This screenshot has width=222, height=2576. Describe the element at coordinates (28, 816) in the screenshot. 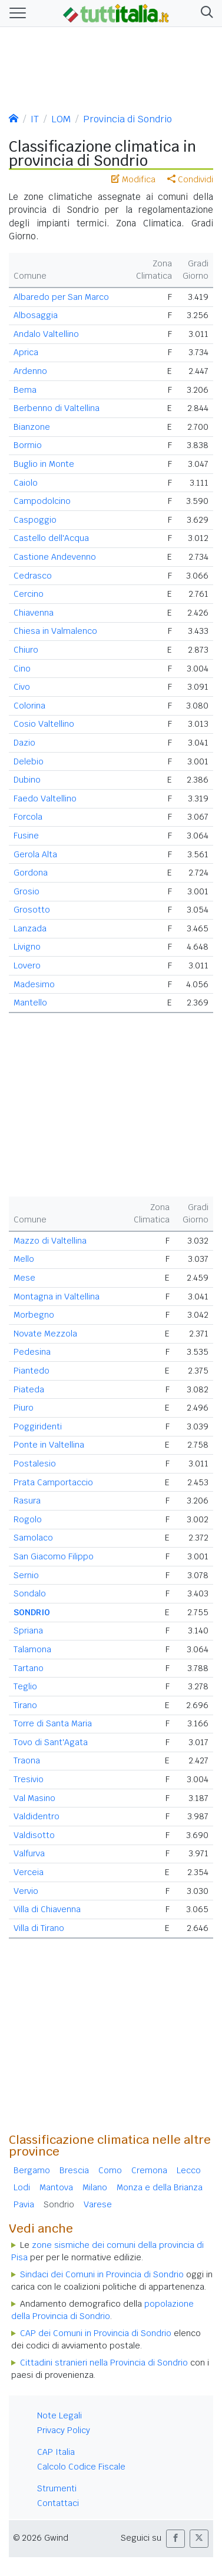

I see `Forcola` at that location.